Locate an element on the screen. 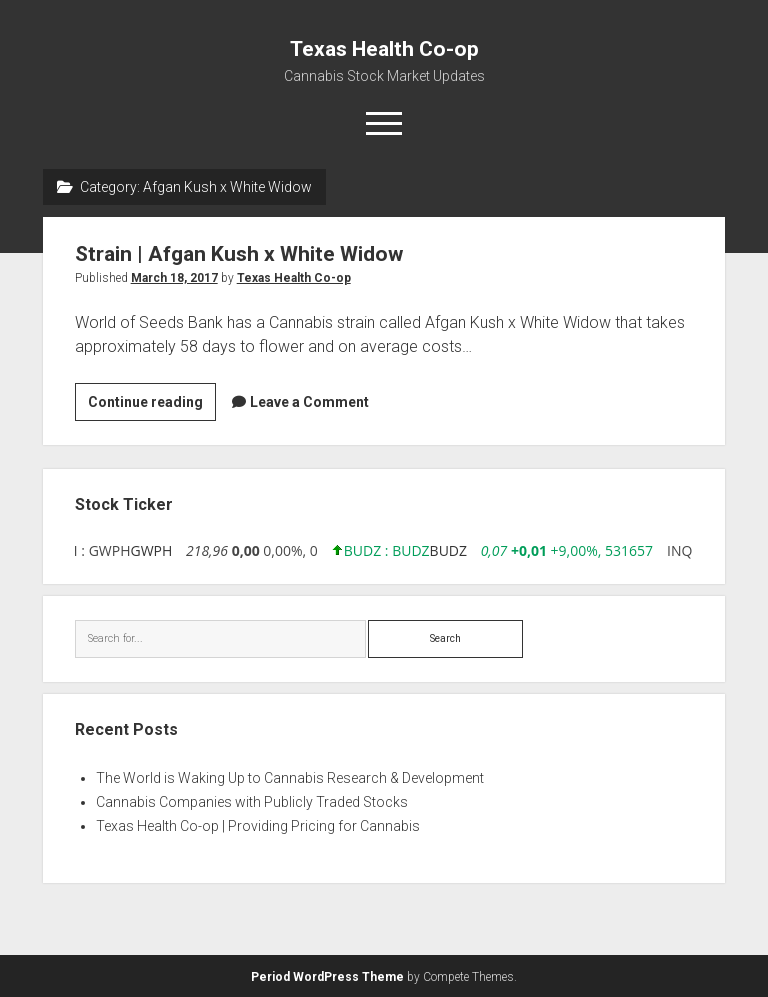 The width and height of the screenshot is (768, 997). Period WordPress Theme is located at coordinates (327, 977).